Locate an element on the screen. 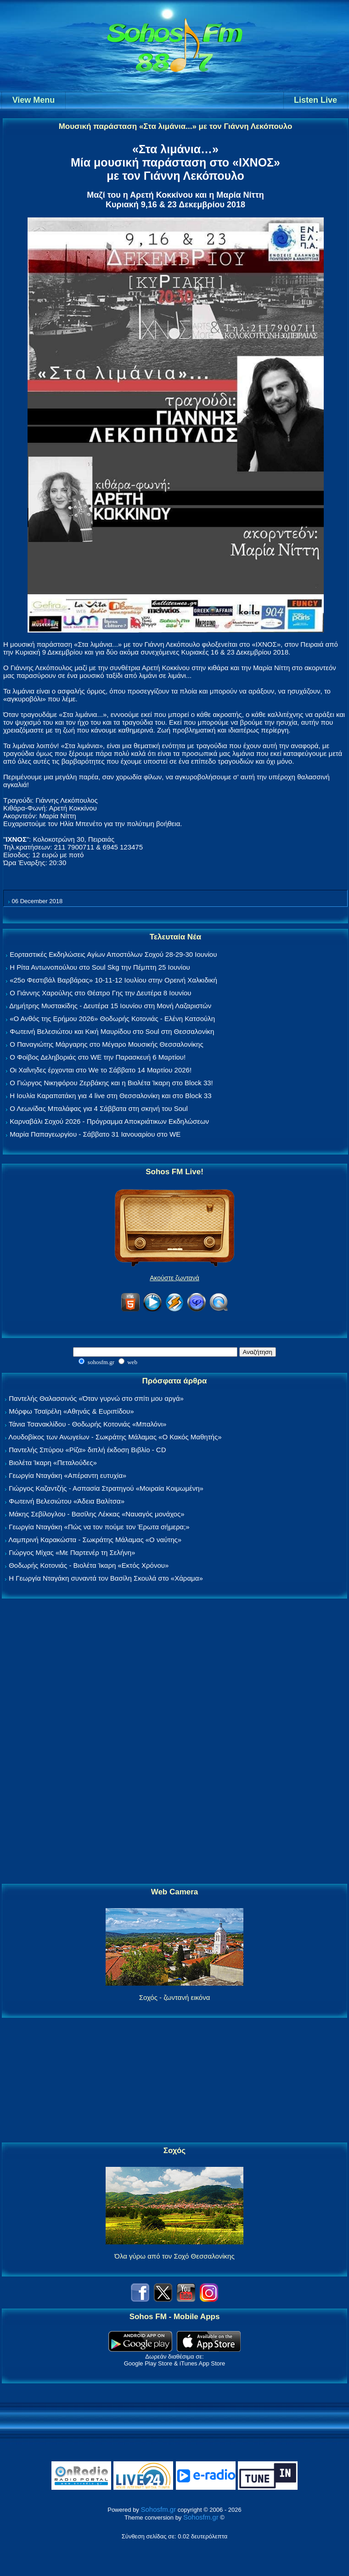  Ο Γιάννης Χαρούλης στο Θέατρο Γης την Δευτέρα 8 Ιουνίου is located at coordinates (100, 993).